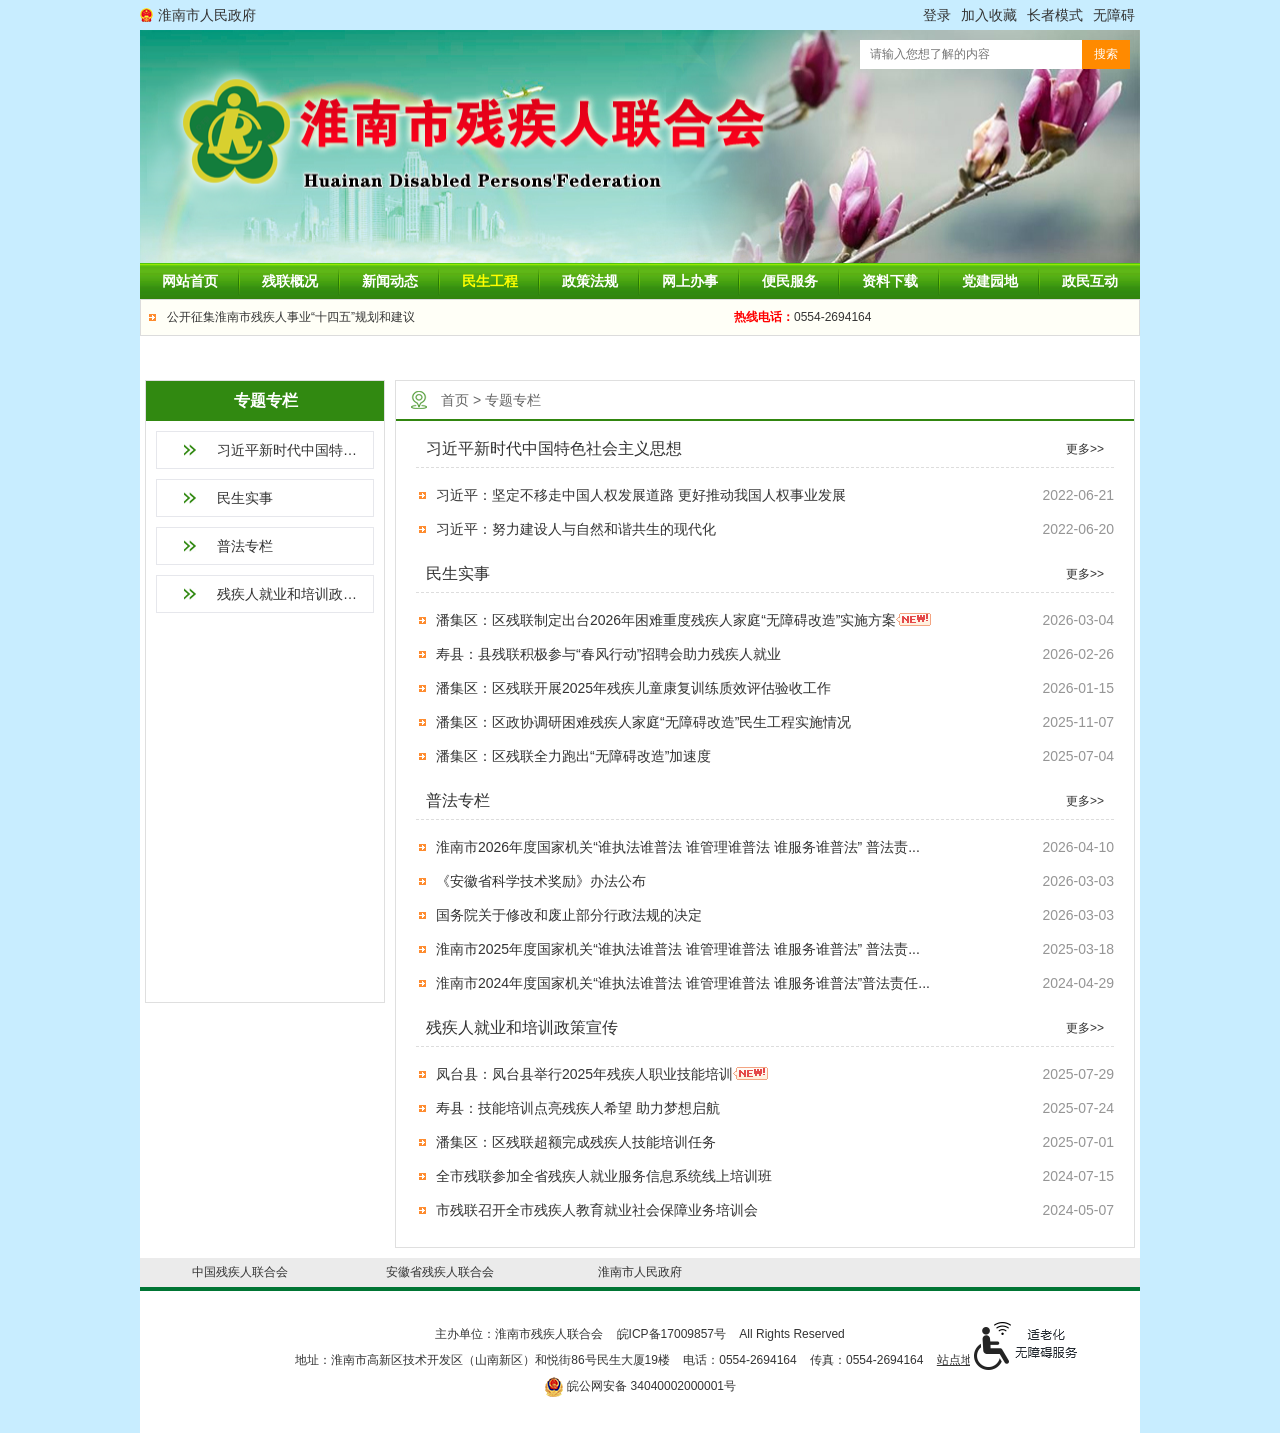 The image size is (1280, 1433). I want to click on 党建园地, so click(990, 281).